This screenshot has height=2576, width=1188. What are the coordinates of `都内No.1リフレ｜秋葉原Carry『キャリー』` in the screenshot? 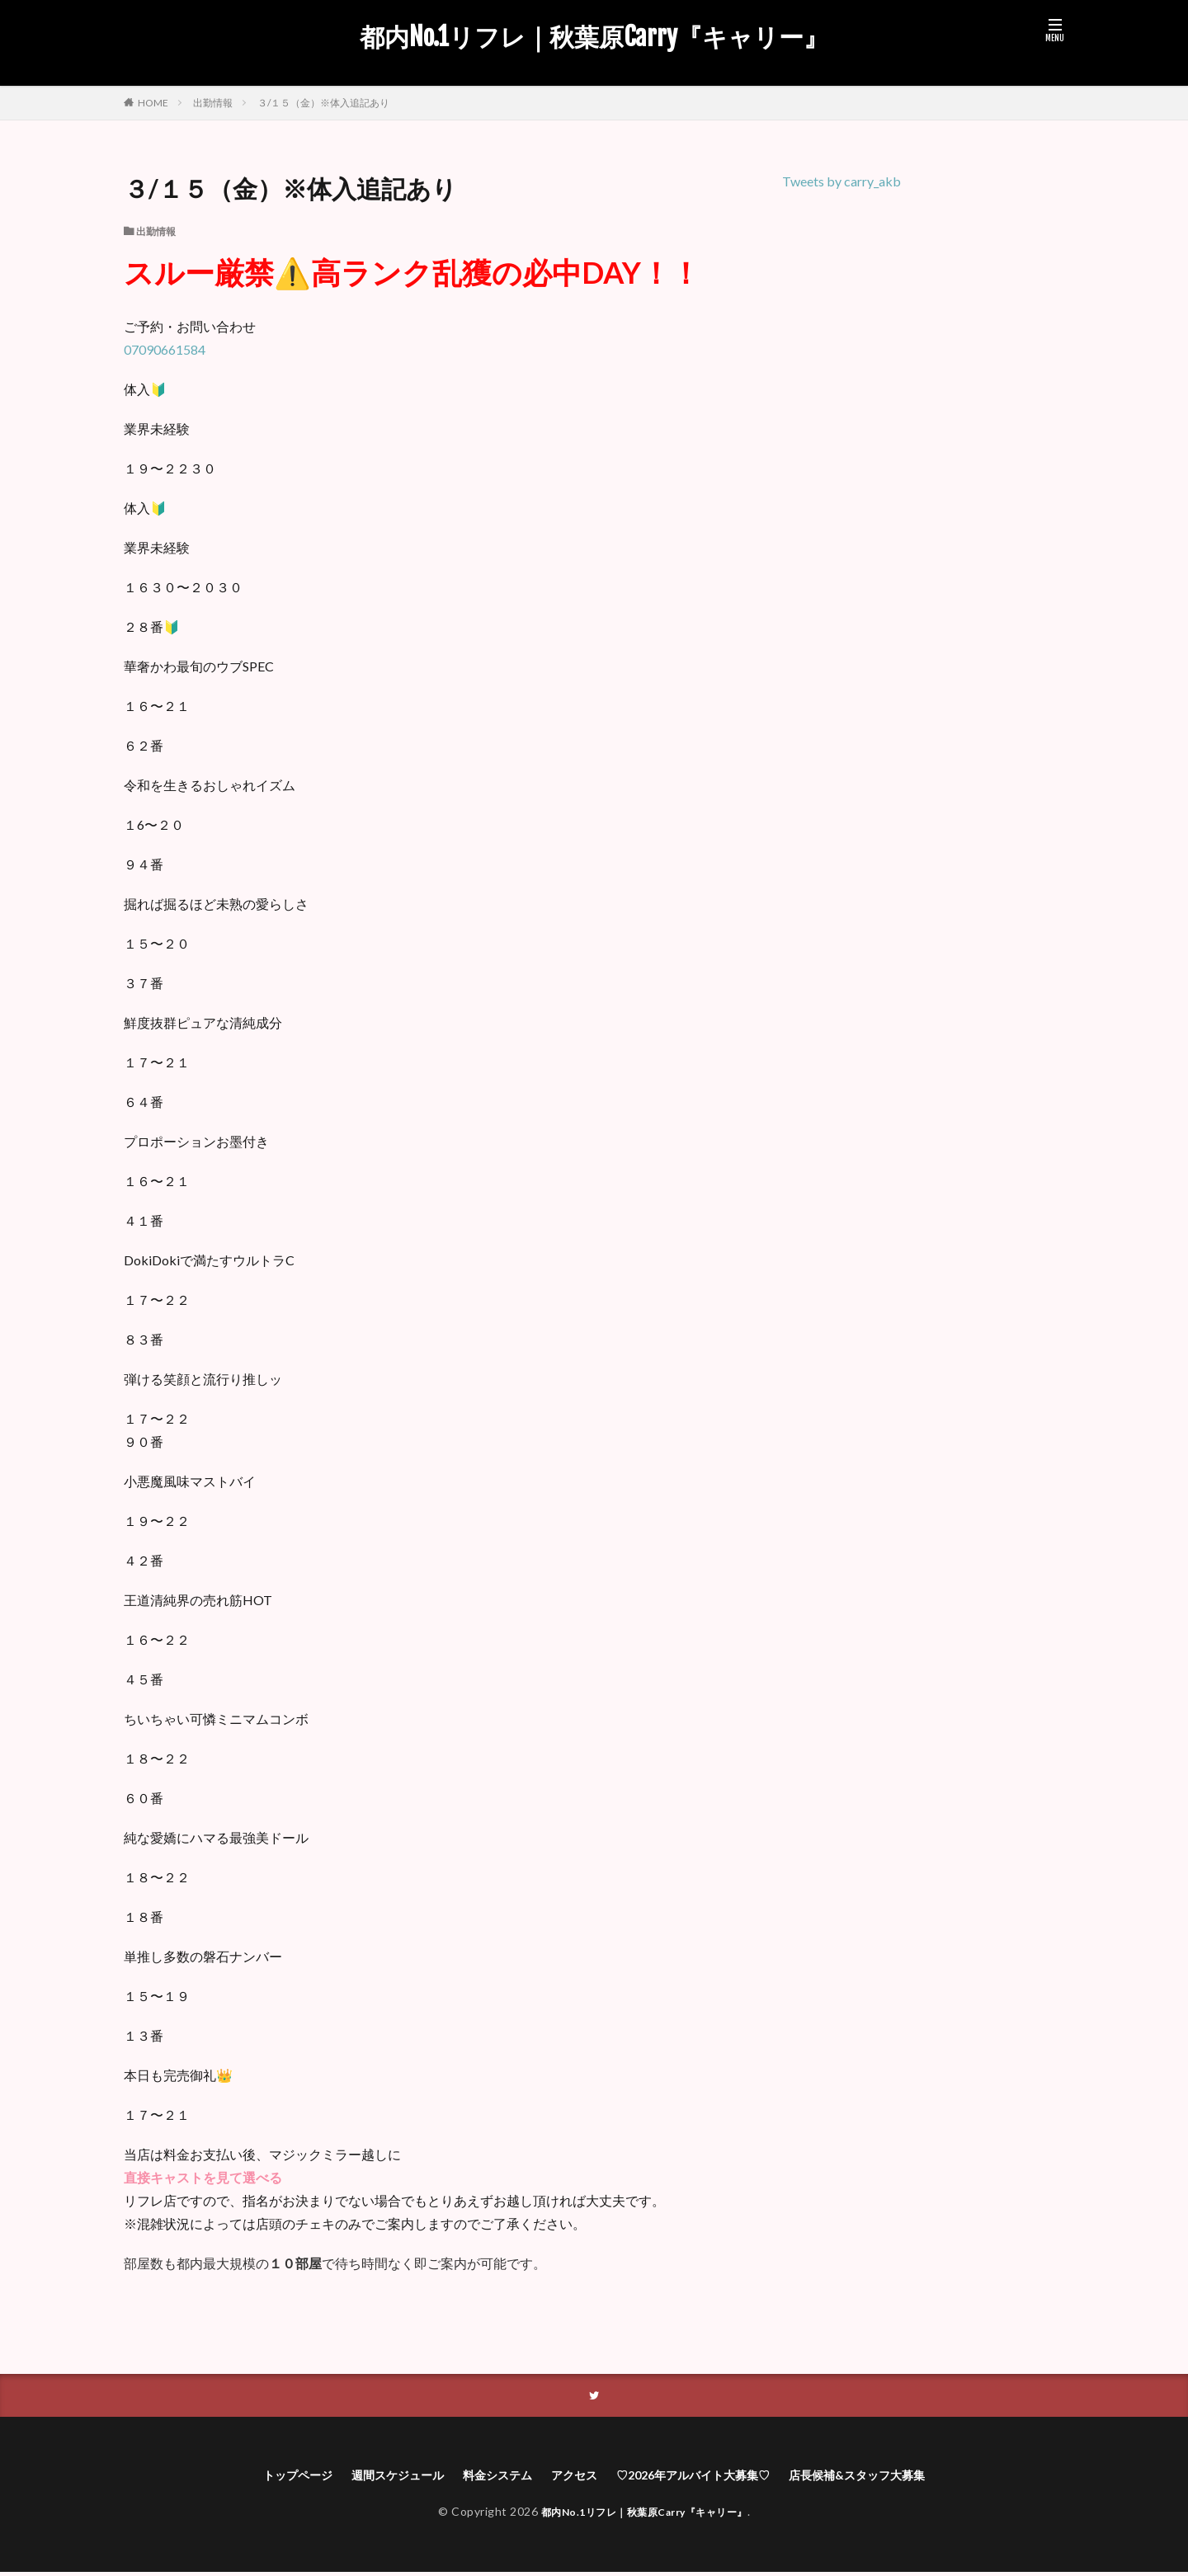 It's located at (594, 37).